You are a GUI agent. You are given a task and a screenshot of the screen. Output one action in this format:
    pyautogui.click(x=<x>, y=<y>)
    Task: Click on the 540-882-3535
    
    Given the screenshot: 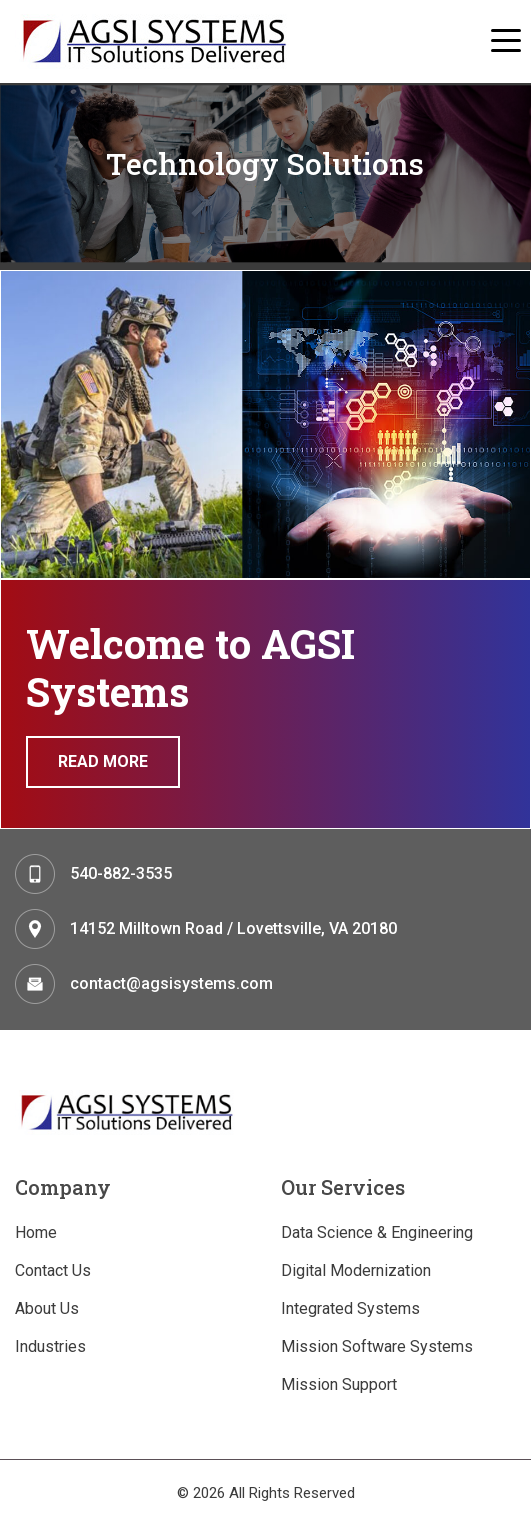 What is the action you would take?
    pyautogui.click(x=121, y=873)
    